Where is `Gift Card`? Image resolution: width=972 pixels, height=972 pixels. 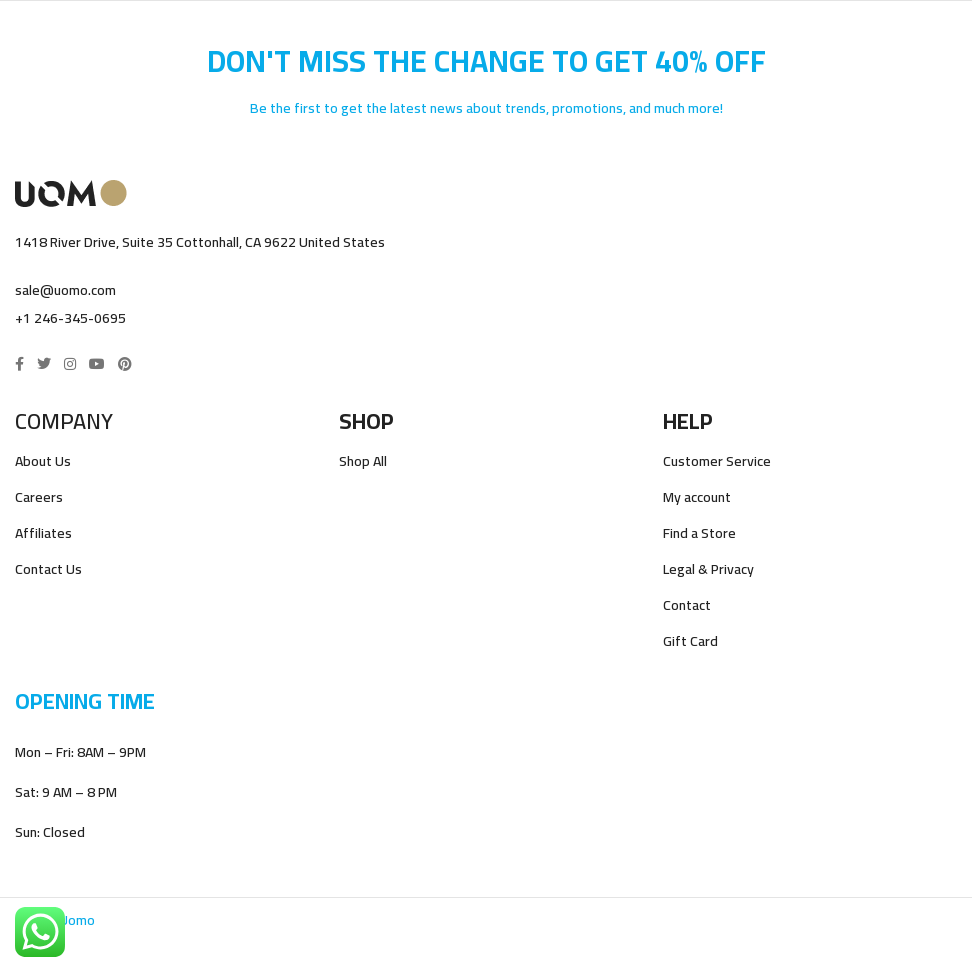 Gift Card is located at coordinates (690, 641).